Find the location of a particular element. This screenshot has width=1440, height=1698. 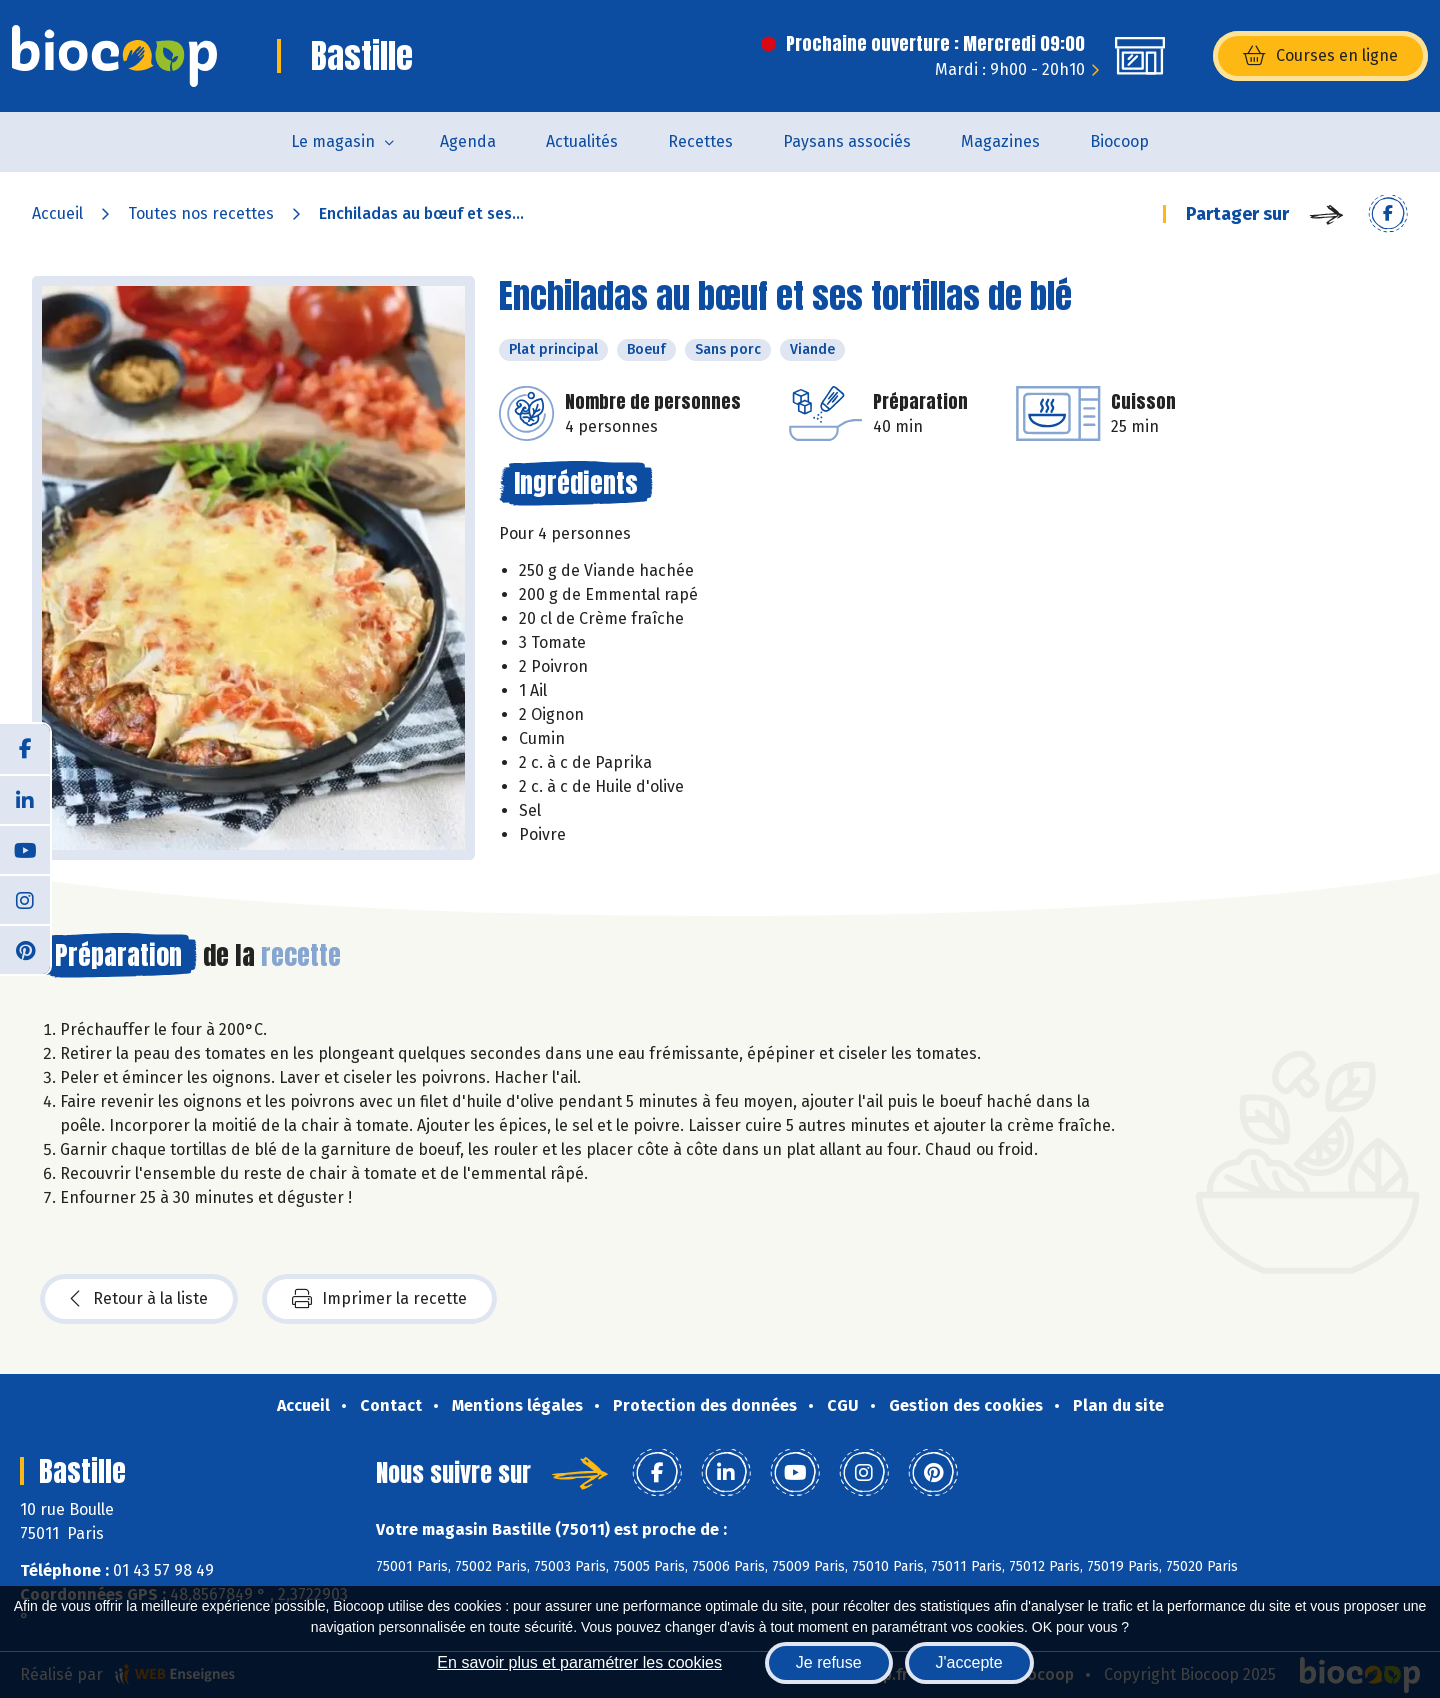

J'accepte is located at coordinates (969, 1662).